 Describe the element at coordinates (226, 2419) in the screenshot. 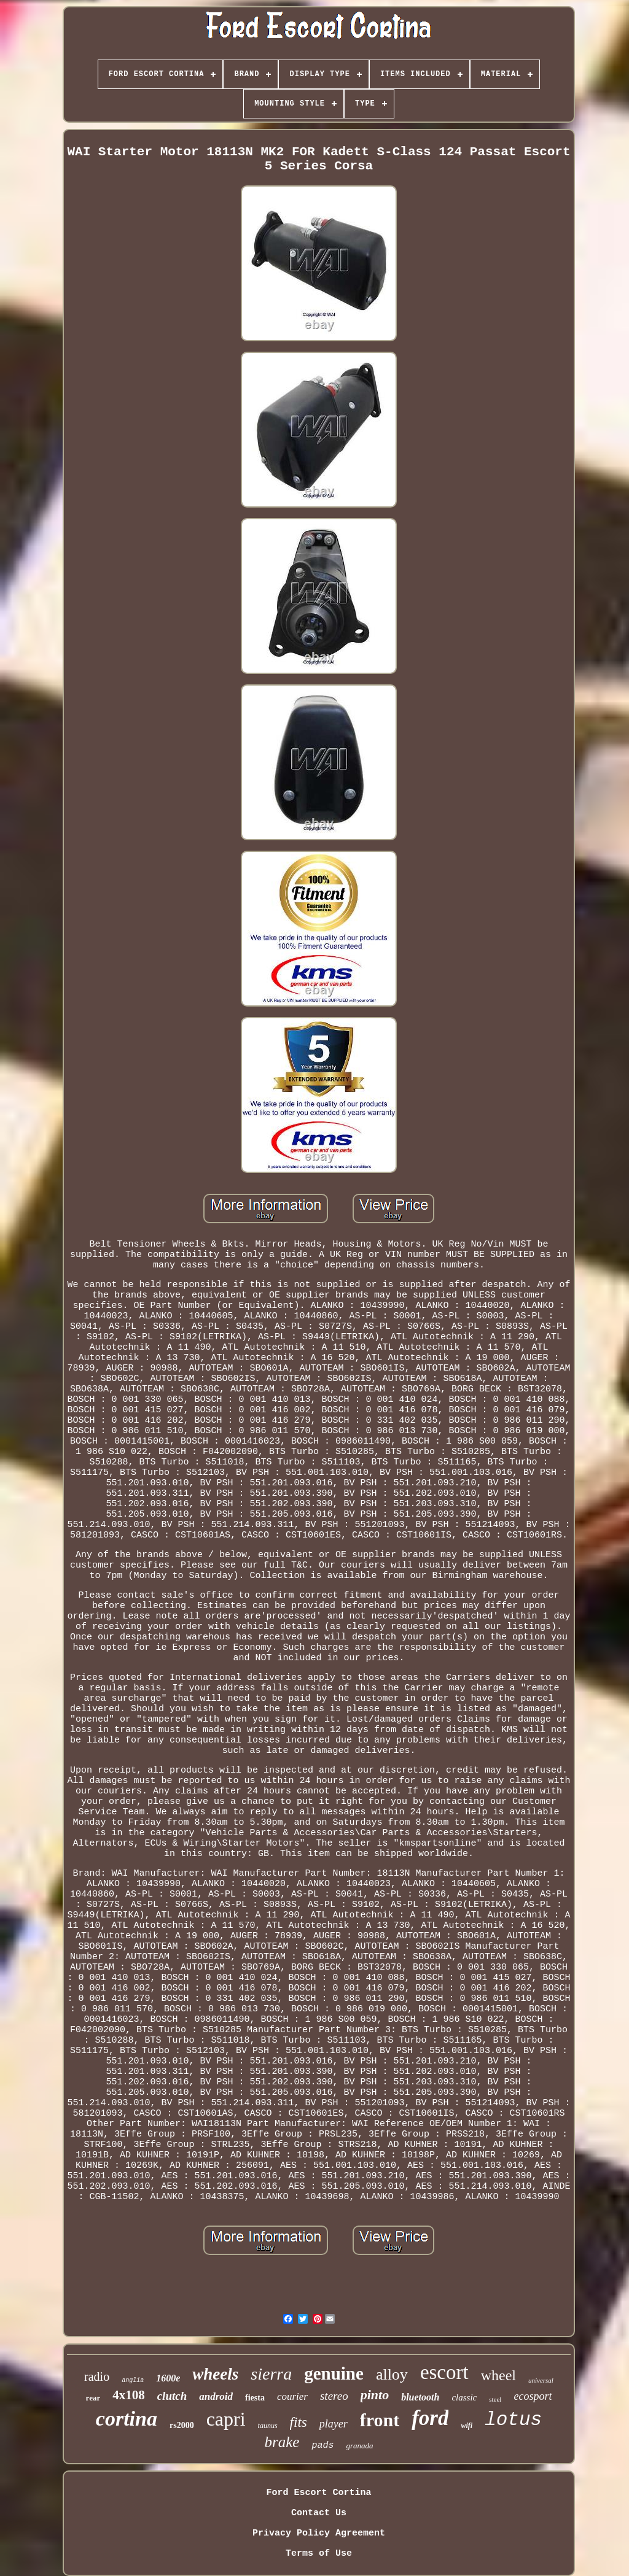

I see `capri` at that location.